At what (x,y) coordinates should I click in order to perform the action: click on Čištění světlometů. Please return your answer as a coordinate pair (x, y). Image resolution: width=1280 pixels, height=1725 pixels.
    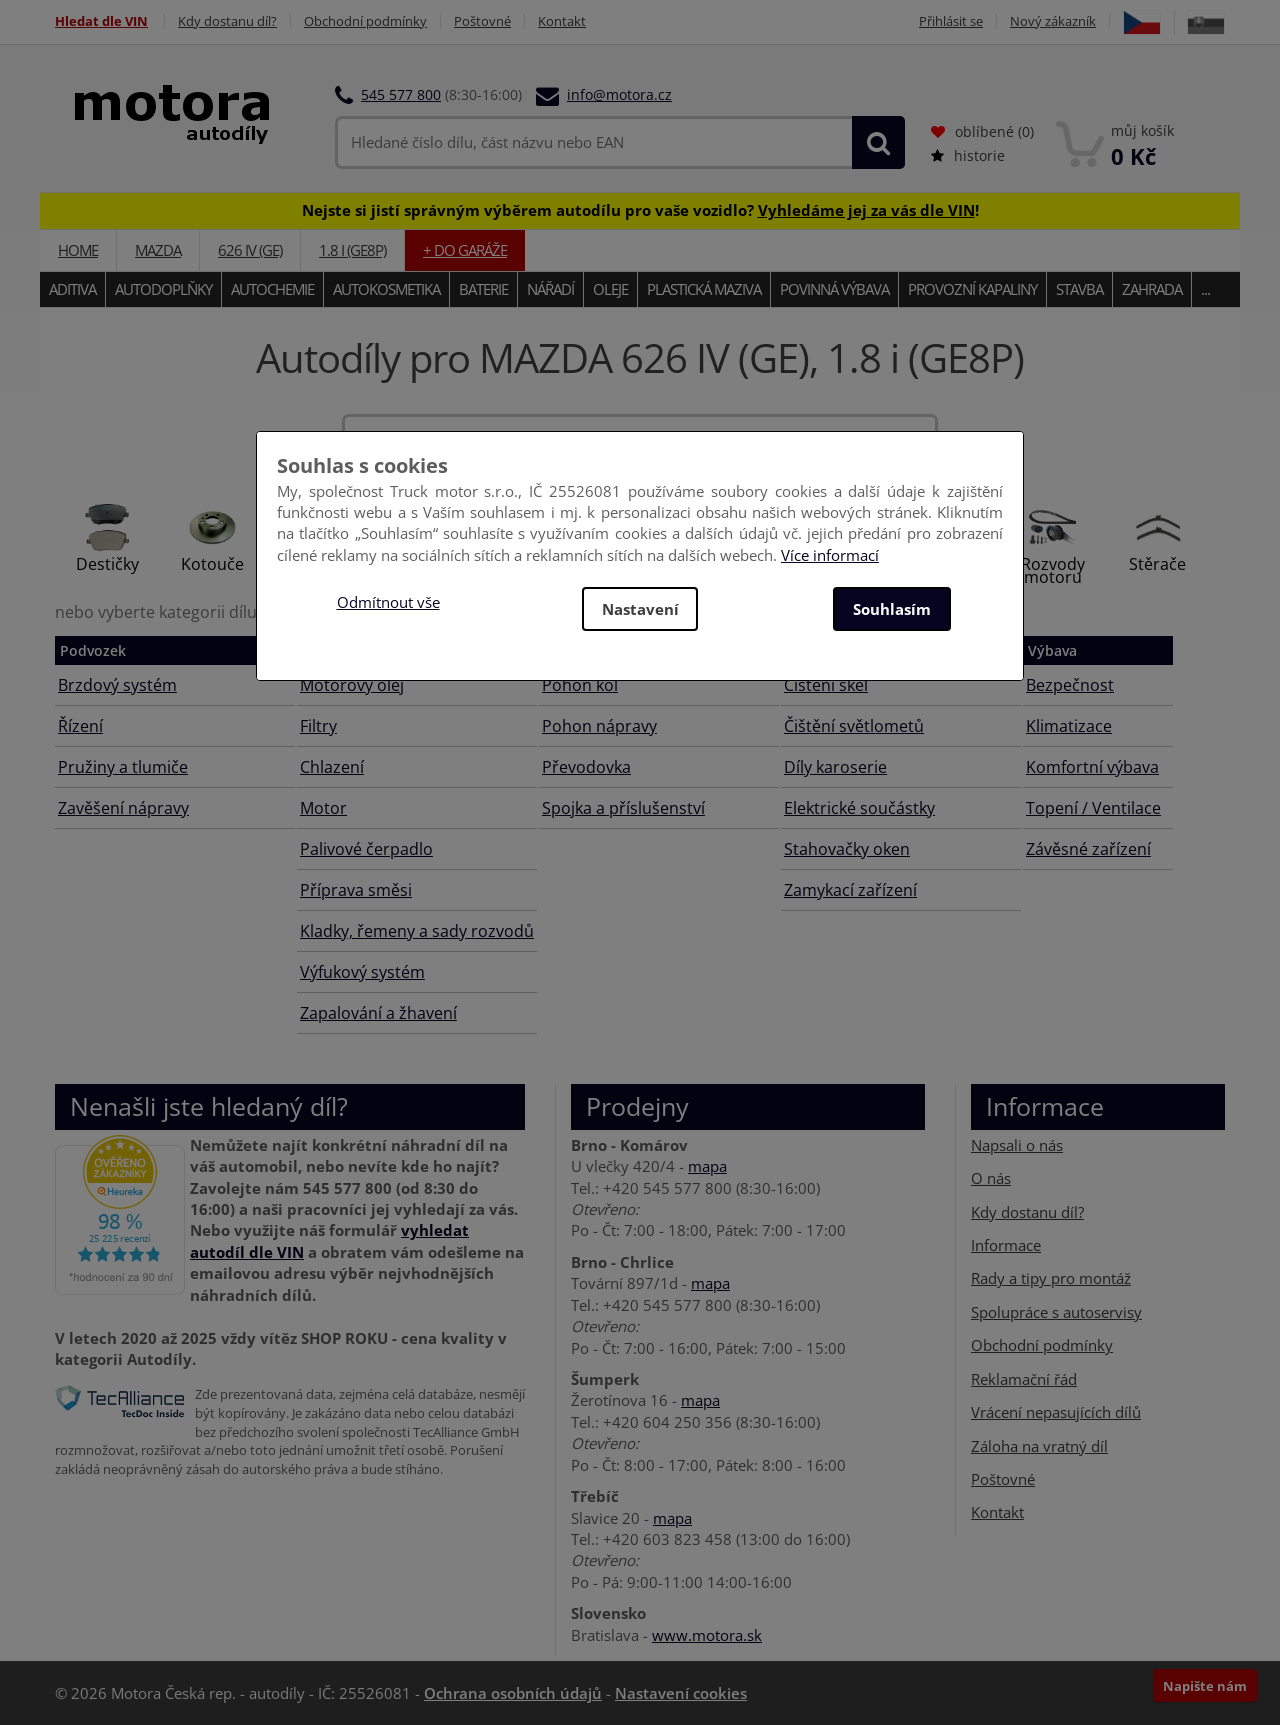
    Looking at the image, I should click on (854, 726).